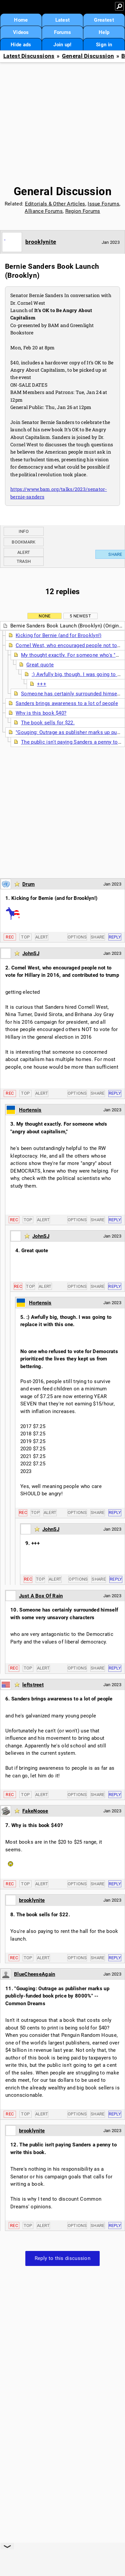  I want to click on Home, so click(21, 20).